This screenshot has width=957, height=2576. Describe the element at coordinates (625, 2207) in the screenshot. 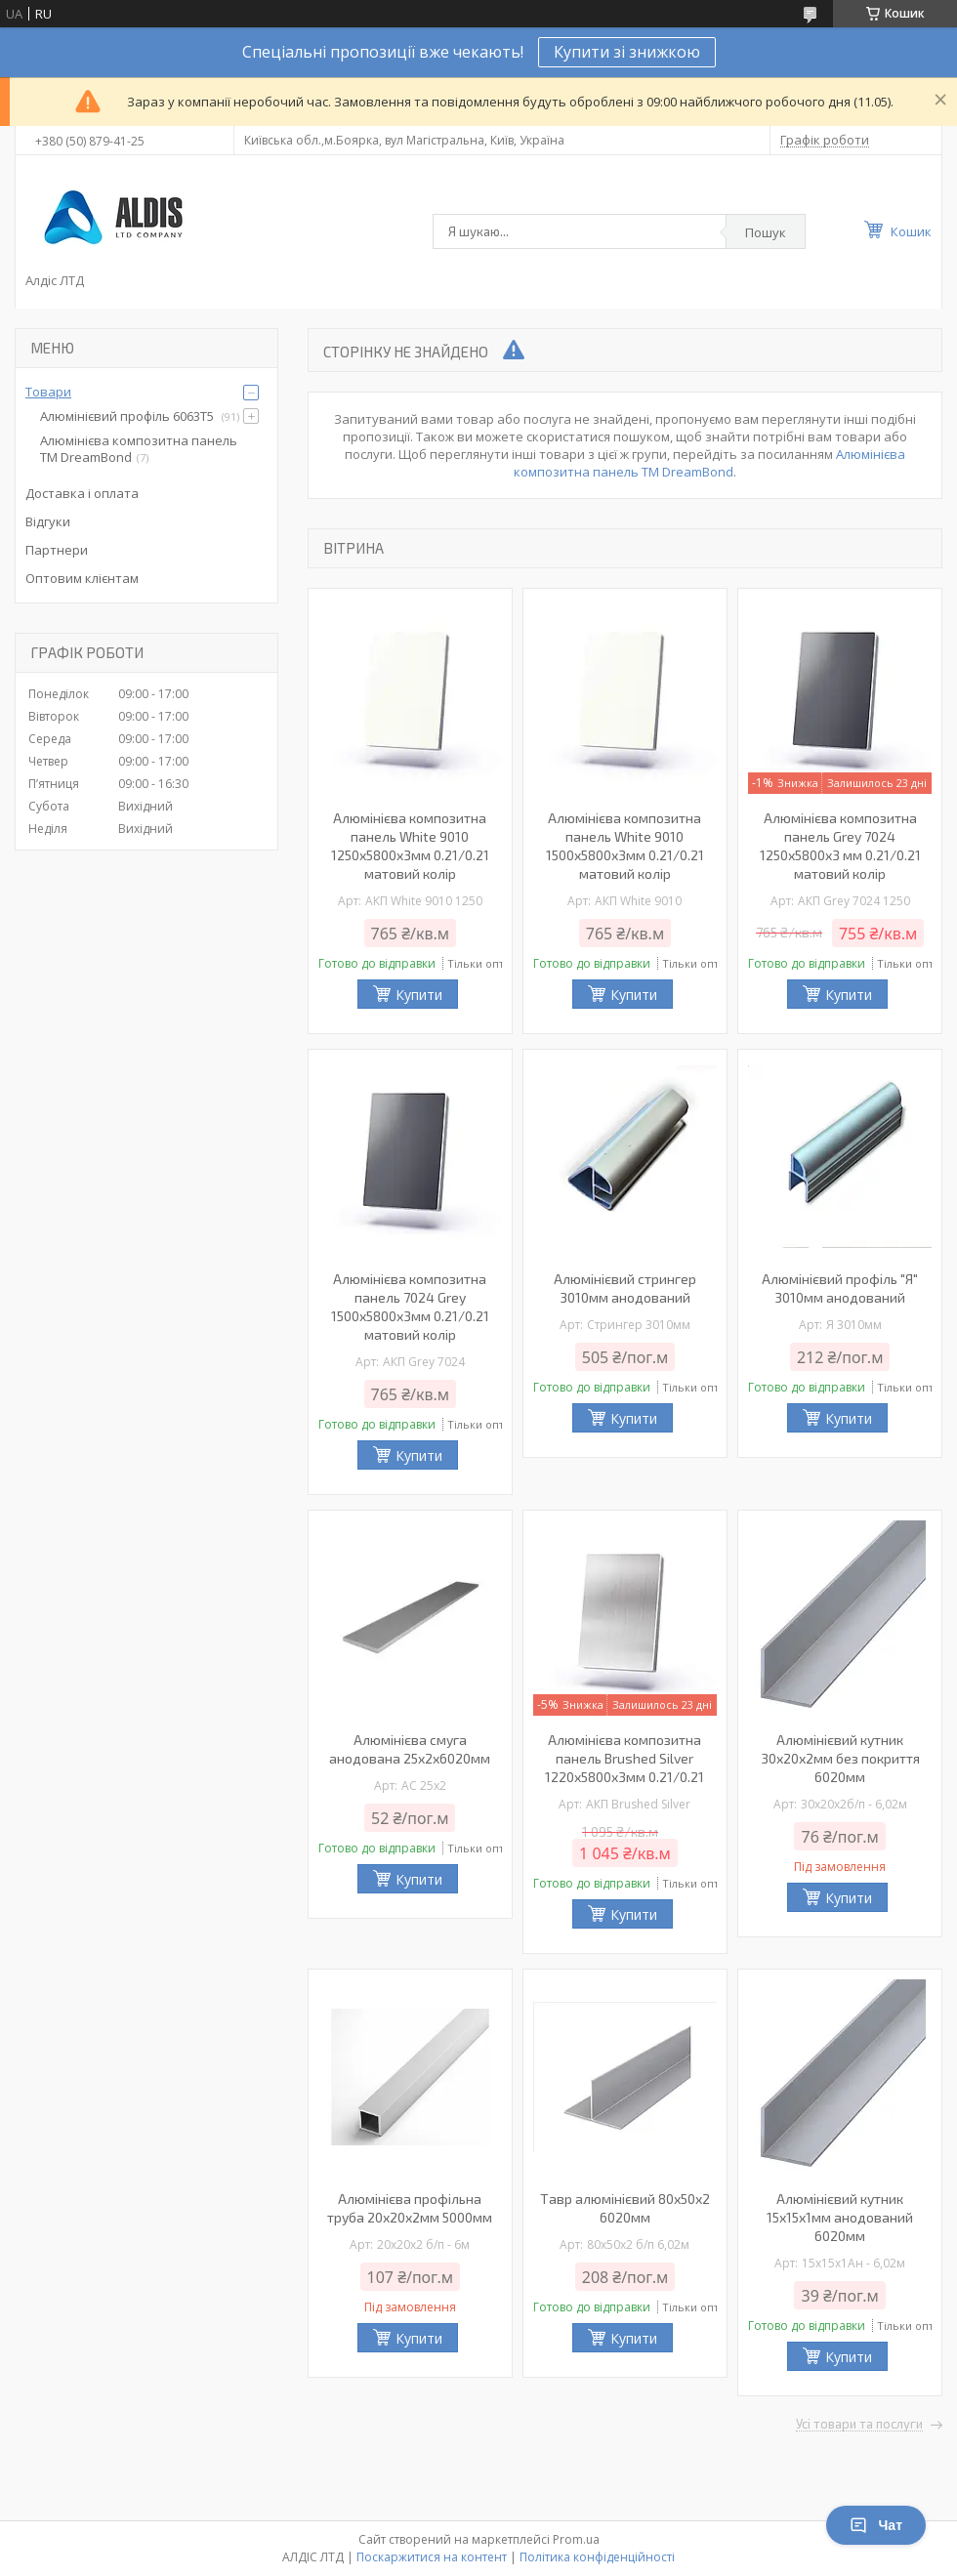

I see `Тавр алюмінієвий 80х50х2 6020мм` at that location.